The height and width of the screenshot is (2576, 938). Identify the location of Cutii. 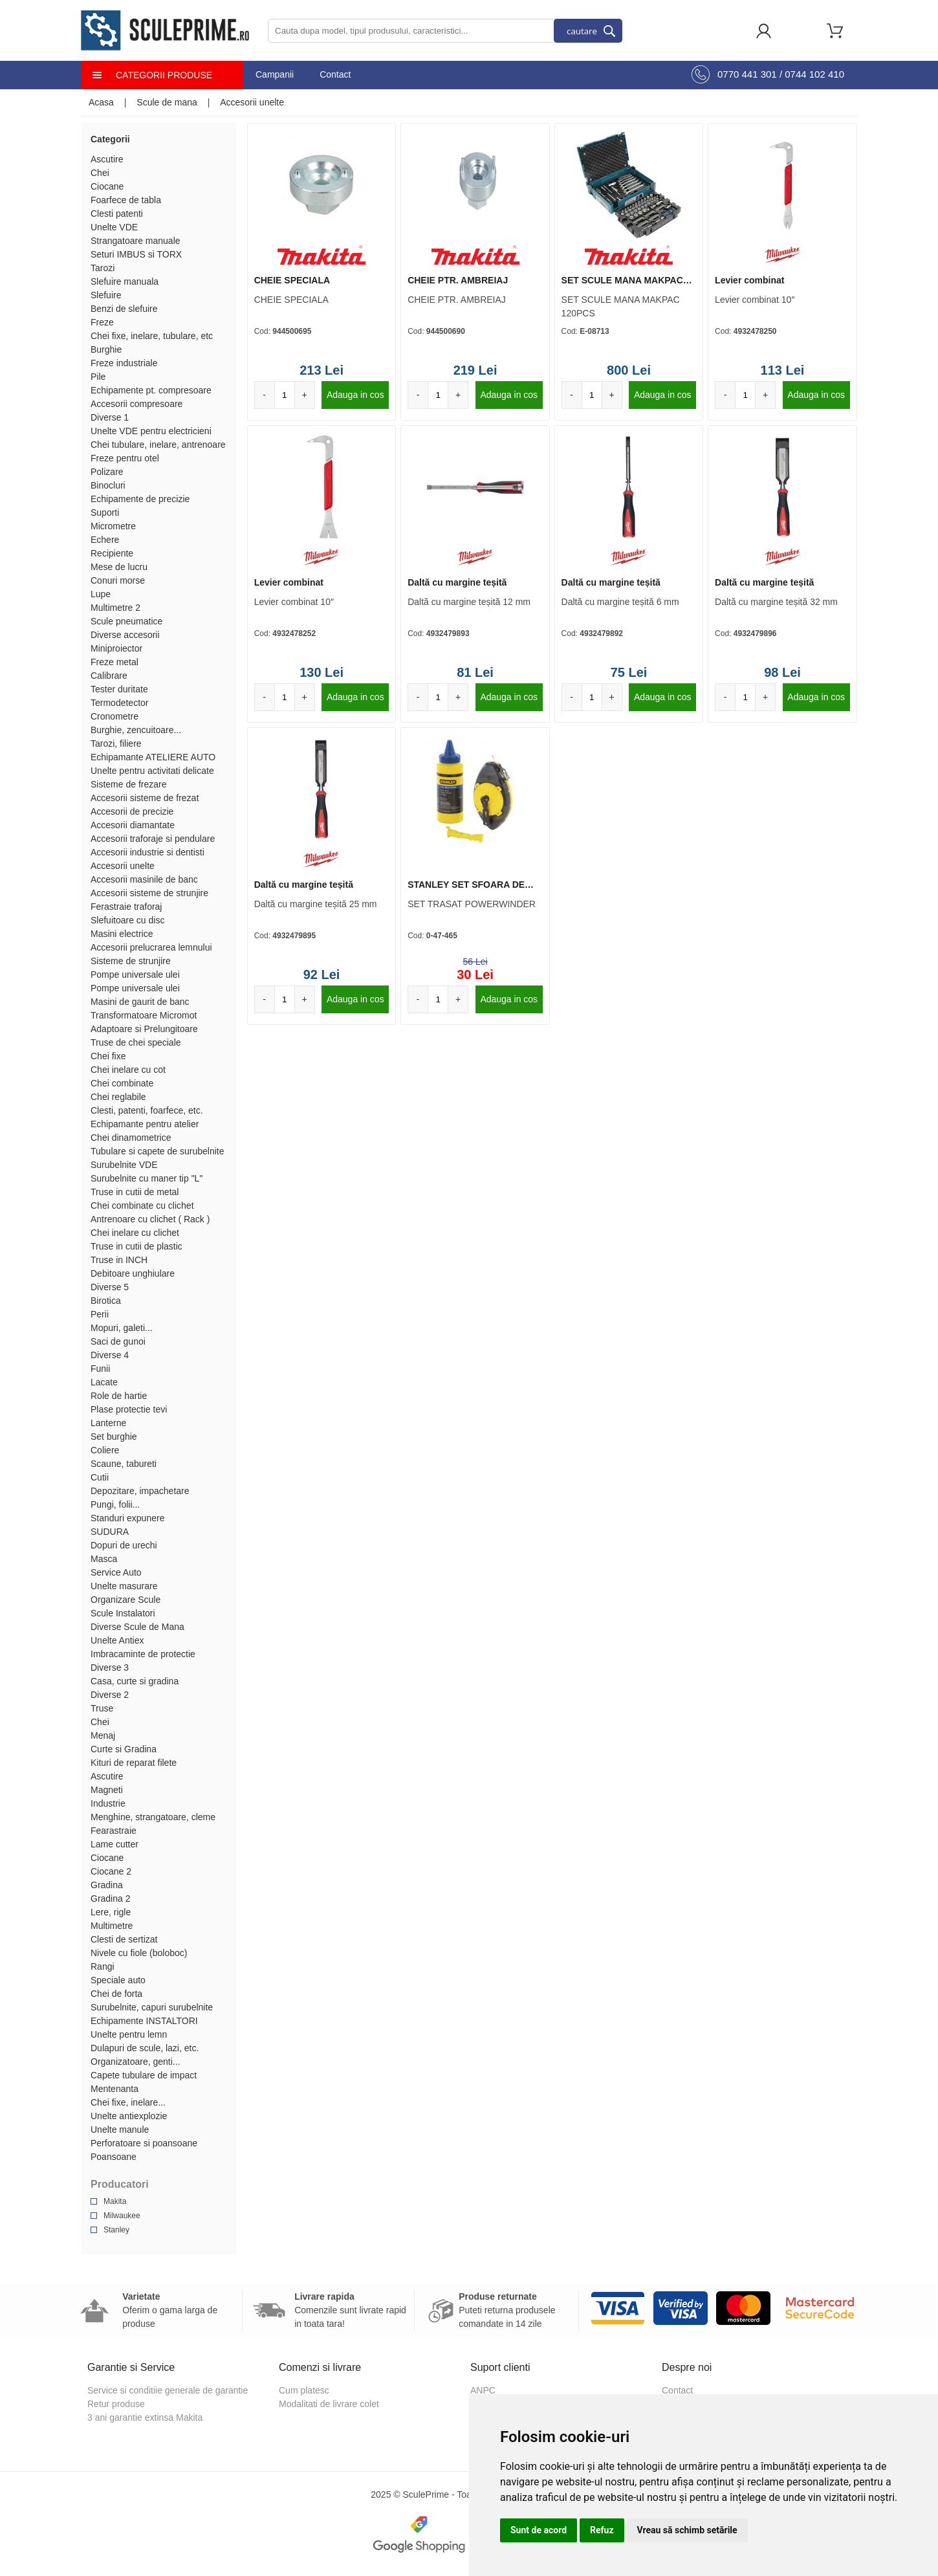
(100, 1477).